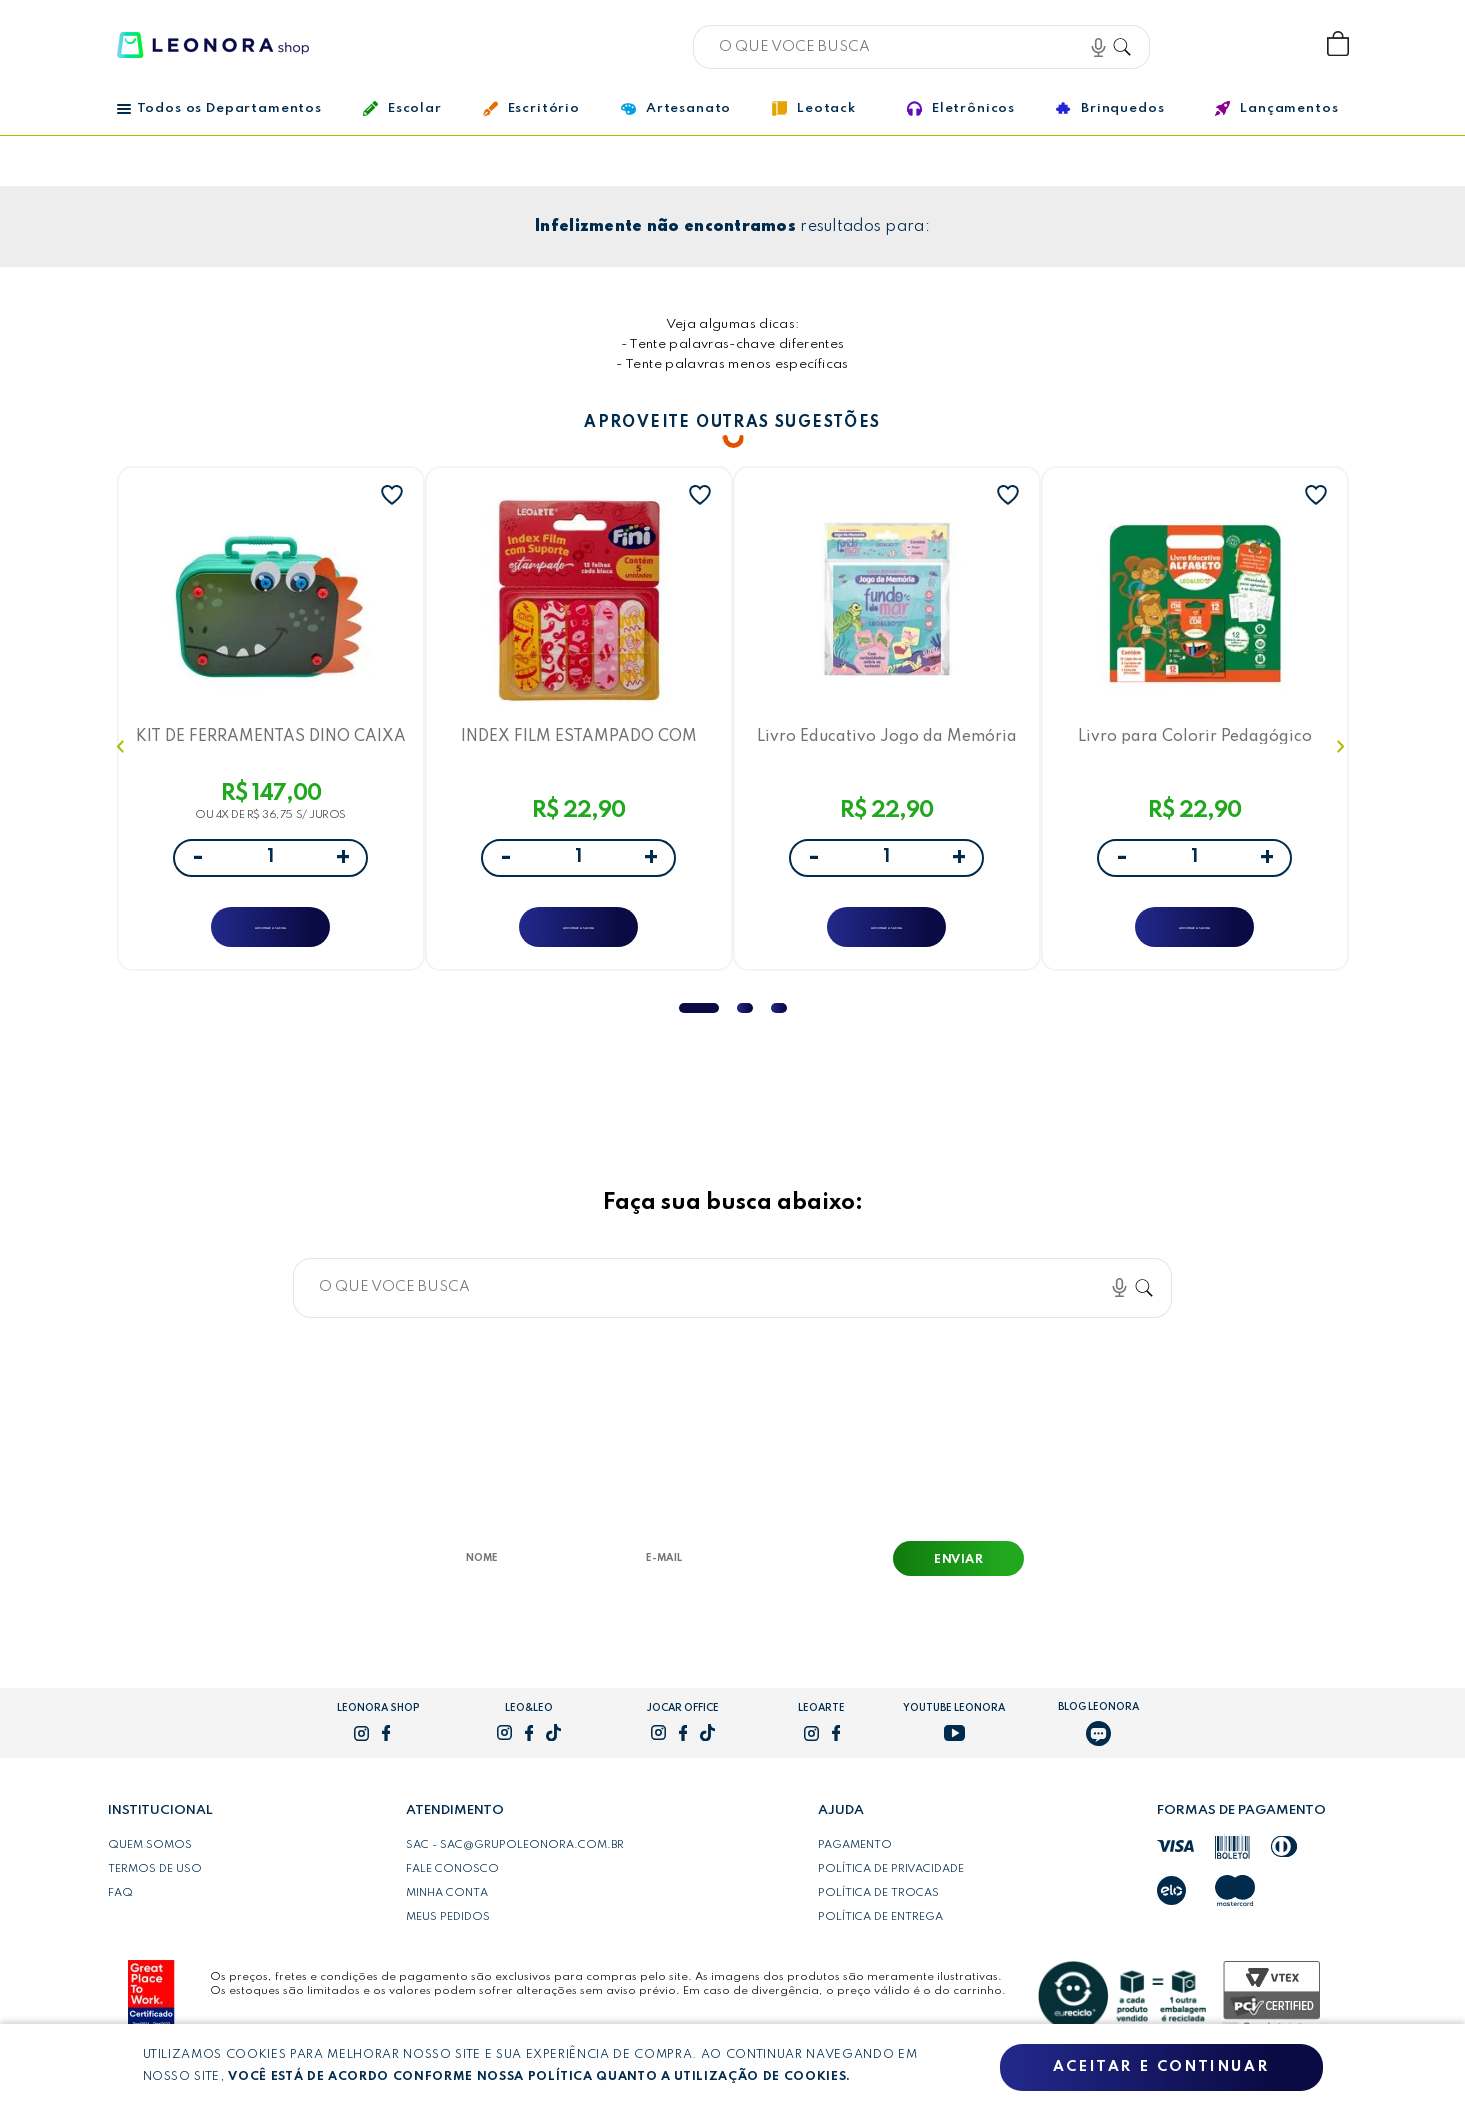 The width and height of the screenshot is (1465, 2105). What do you see at coordinates (958, 1578) in the screenshot?
I see `Enviar` at bounding box center [958, 1578].